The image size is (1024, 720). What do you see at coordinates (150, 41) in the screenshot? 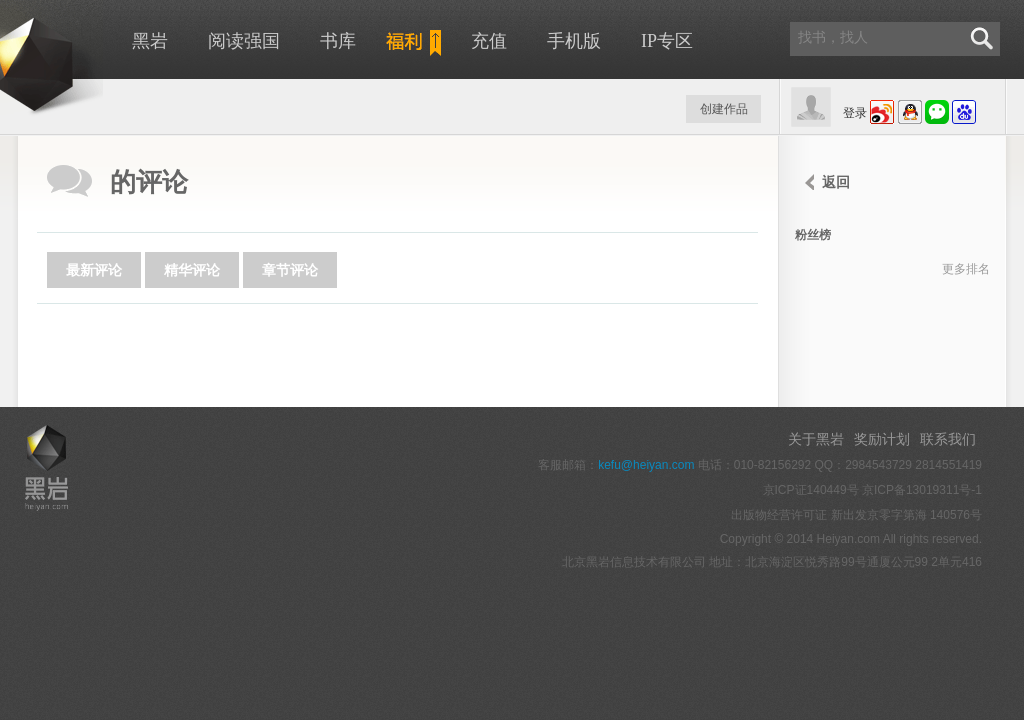
I see `黑岩` at bounding box center [150, 41].